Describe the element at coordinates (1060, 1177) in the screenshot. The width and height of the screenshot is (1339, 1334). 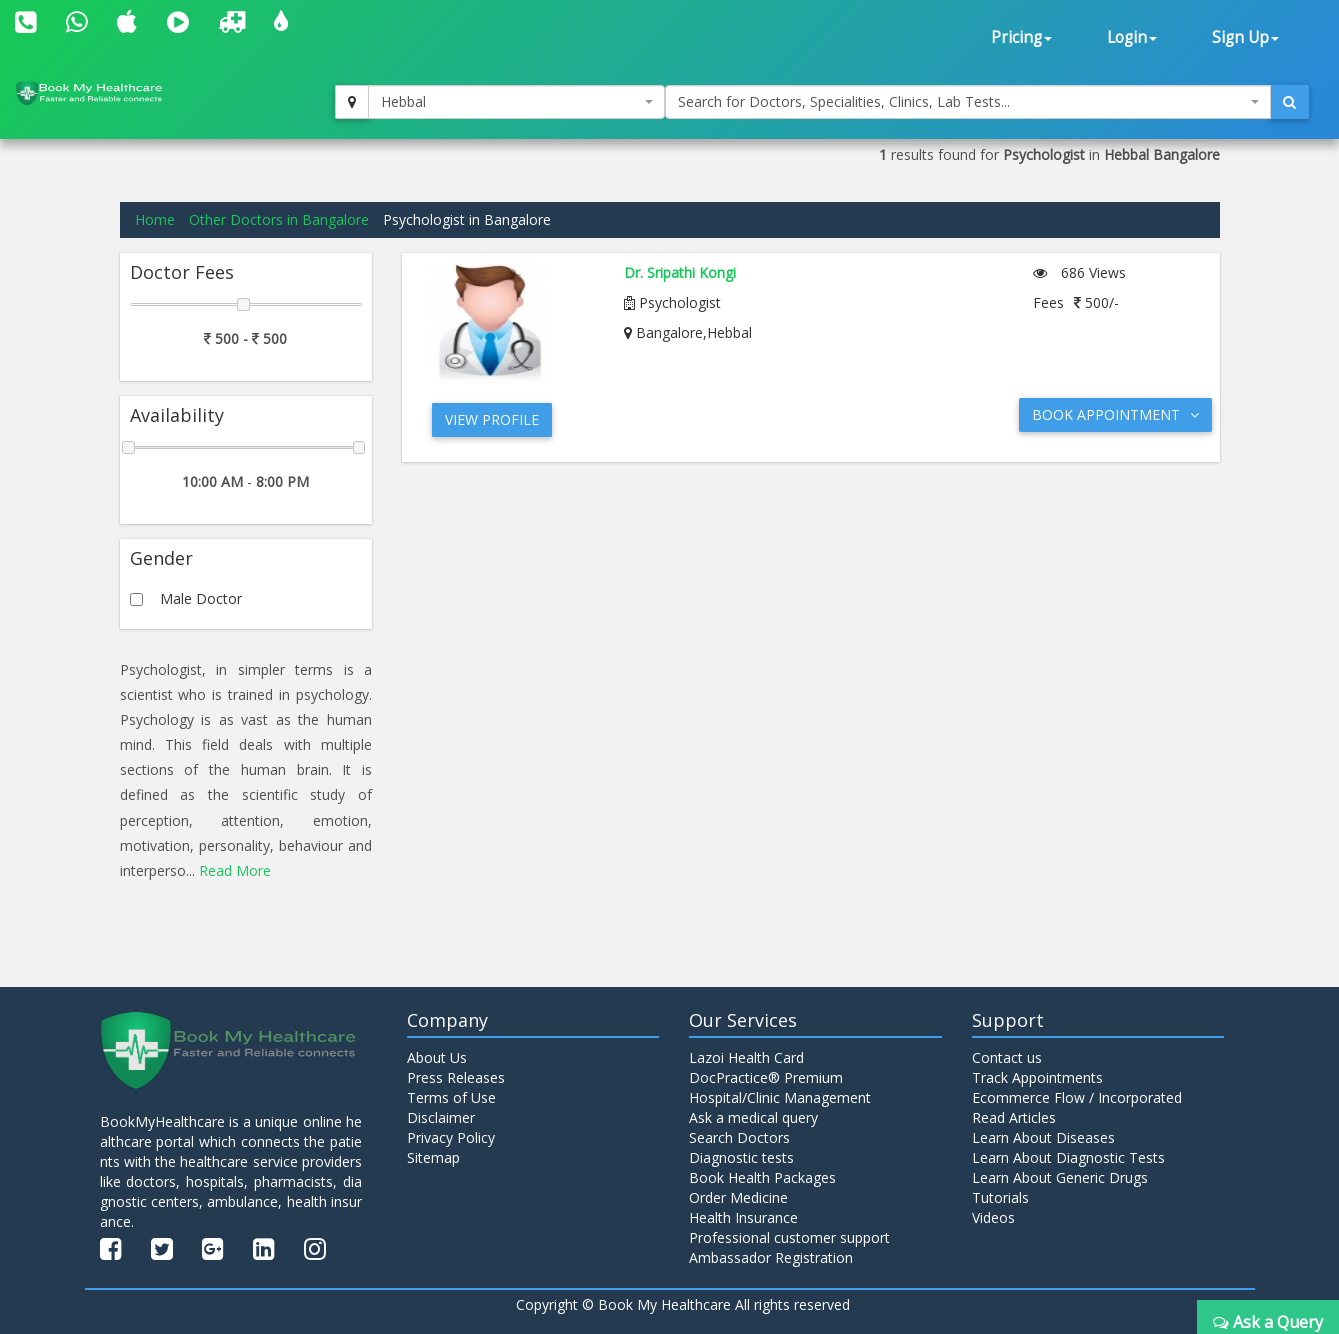
I see `Learn About Generic Drugs` at that location.